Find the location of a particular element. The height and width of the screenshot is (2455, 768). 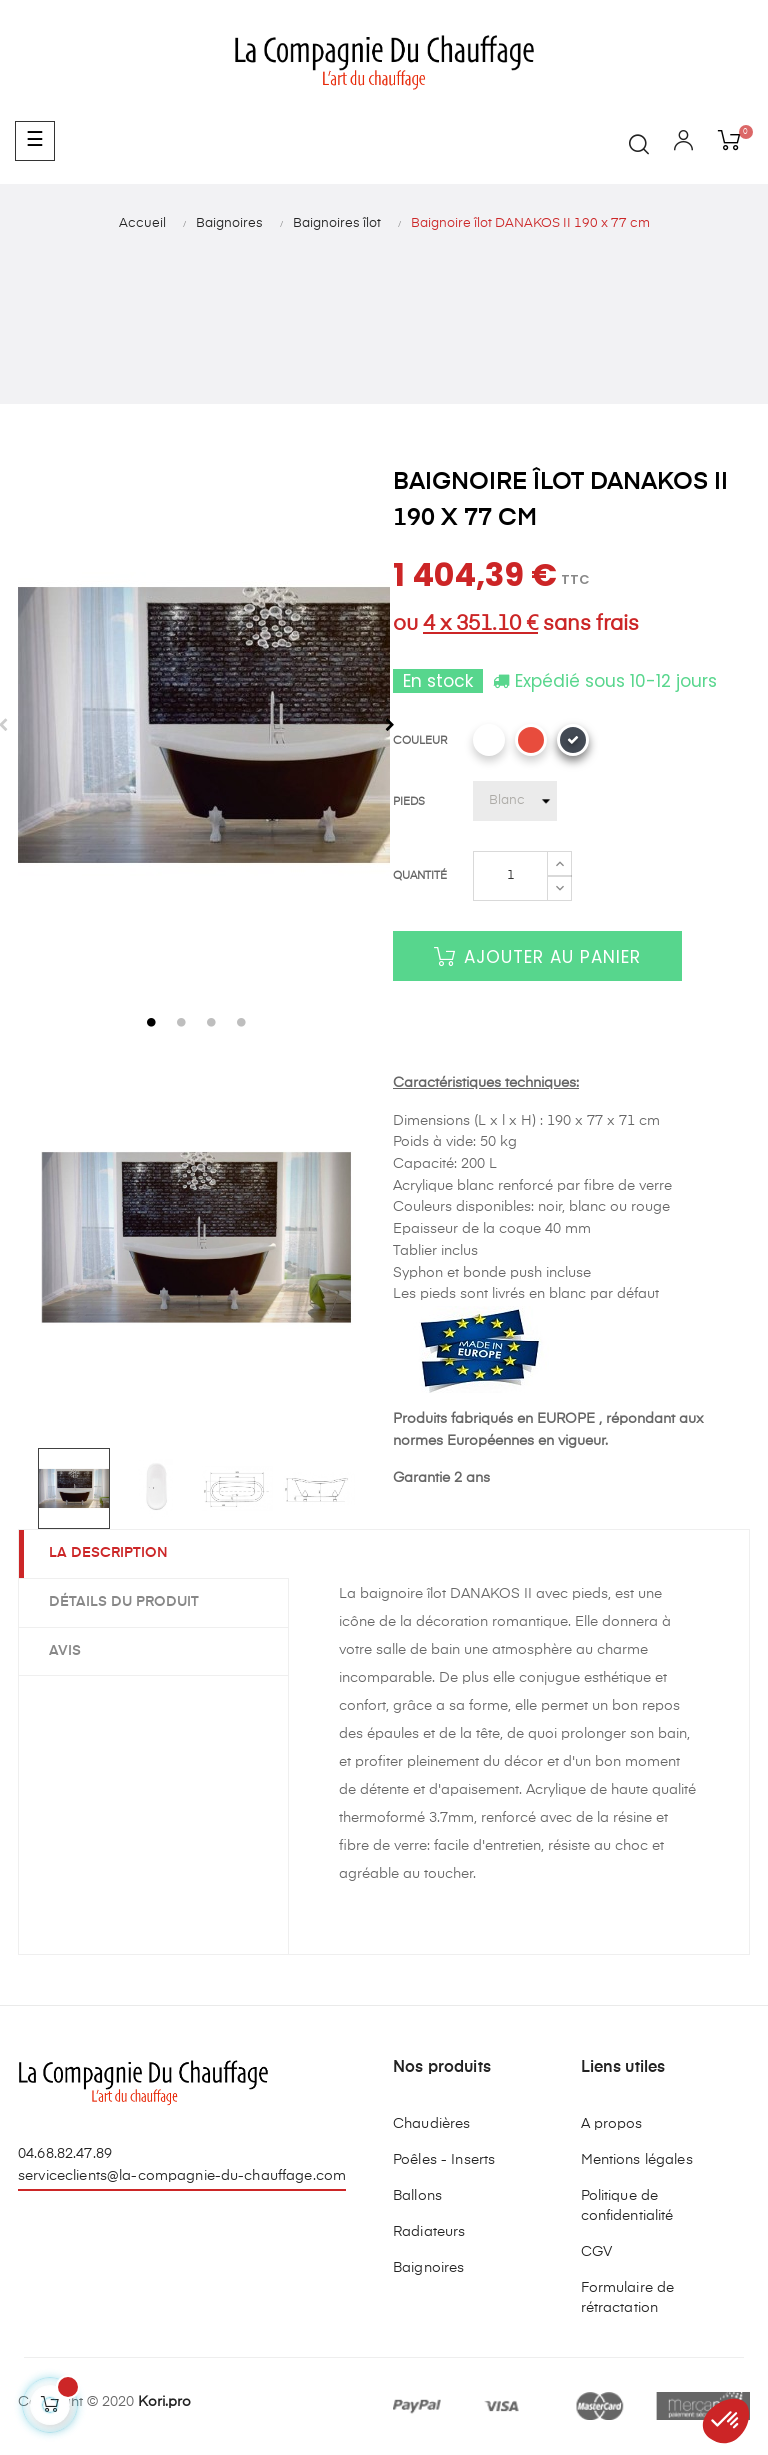

Poêles - Inserts is located at coordinates (444, 2160).